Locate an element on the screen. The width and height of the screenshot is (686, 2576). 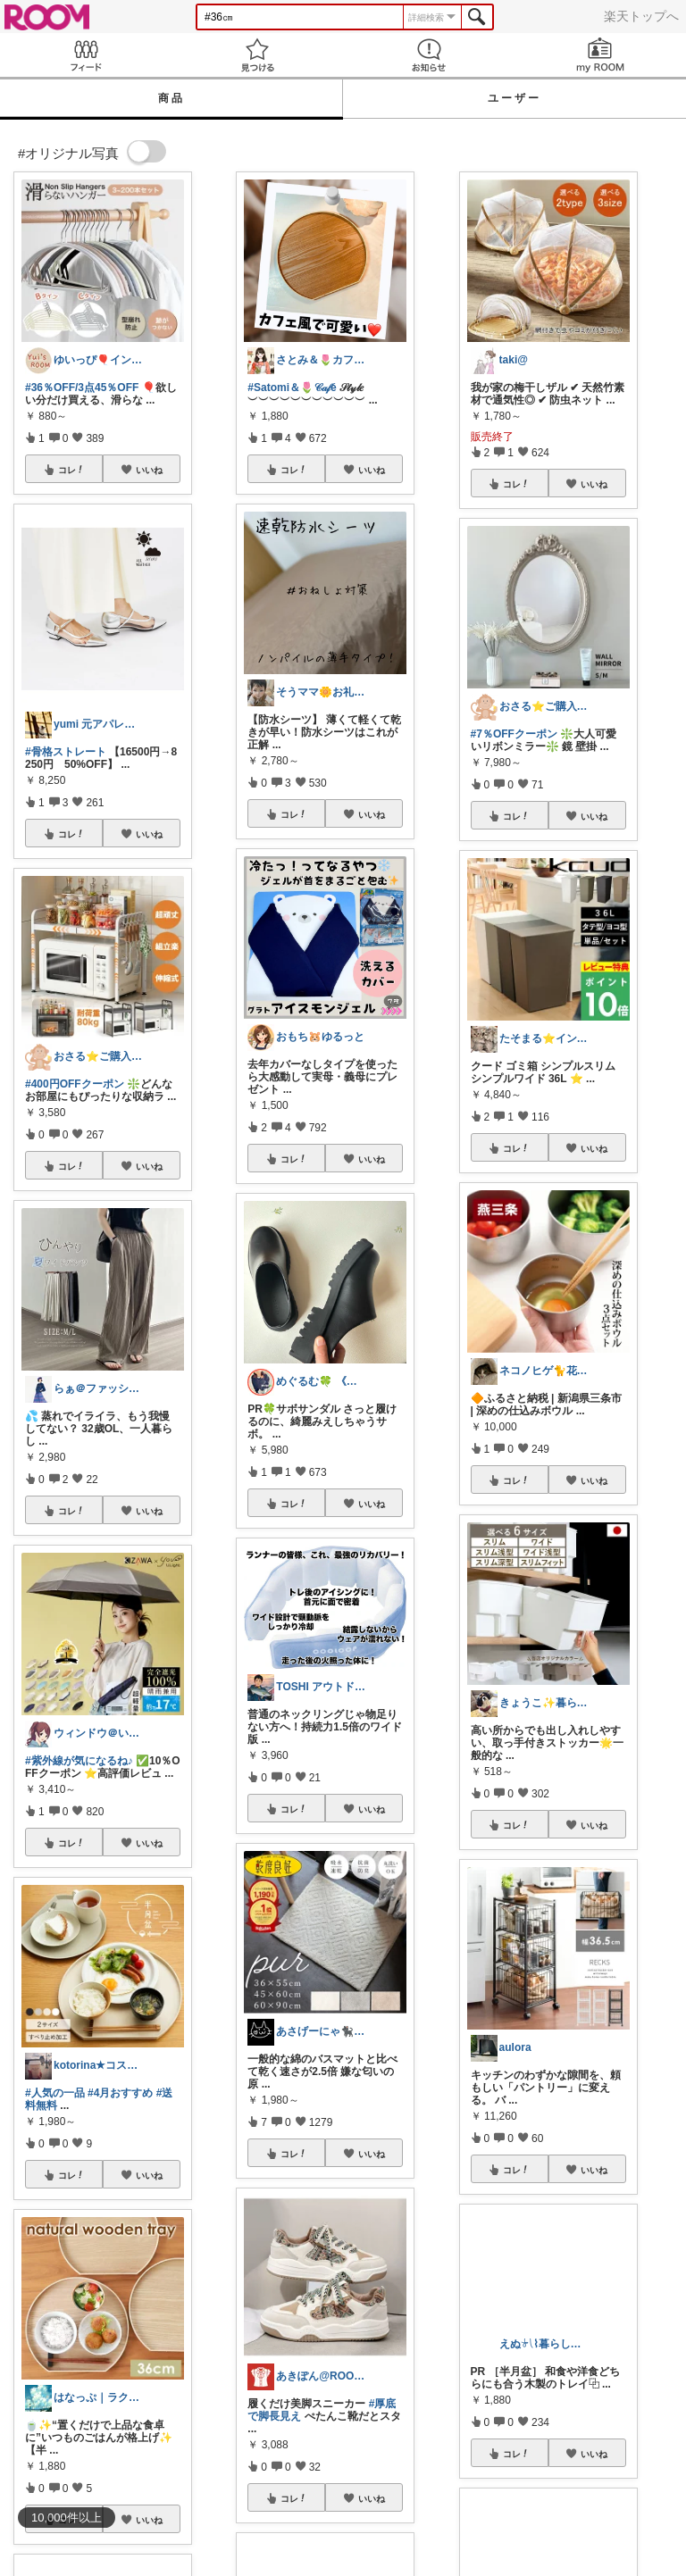
お知らせ is located at coordinates (428, 55).